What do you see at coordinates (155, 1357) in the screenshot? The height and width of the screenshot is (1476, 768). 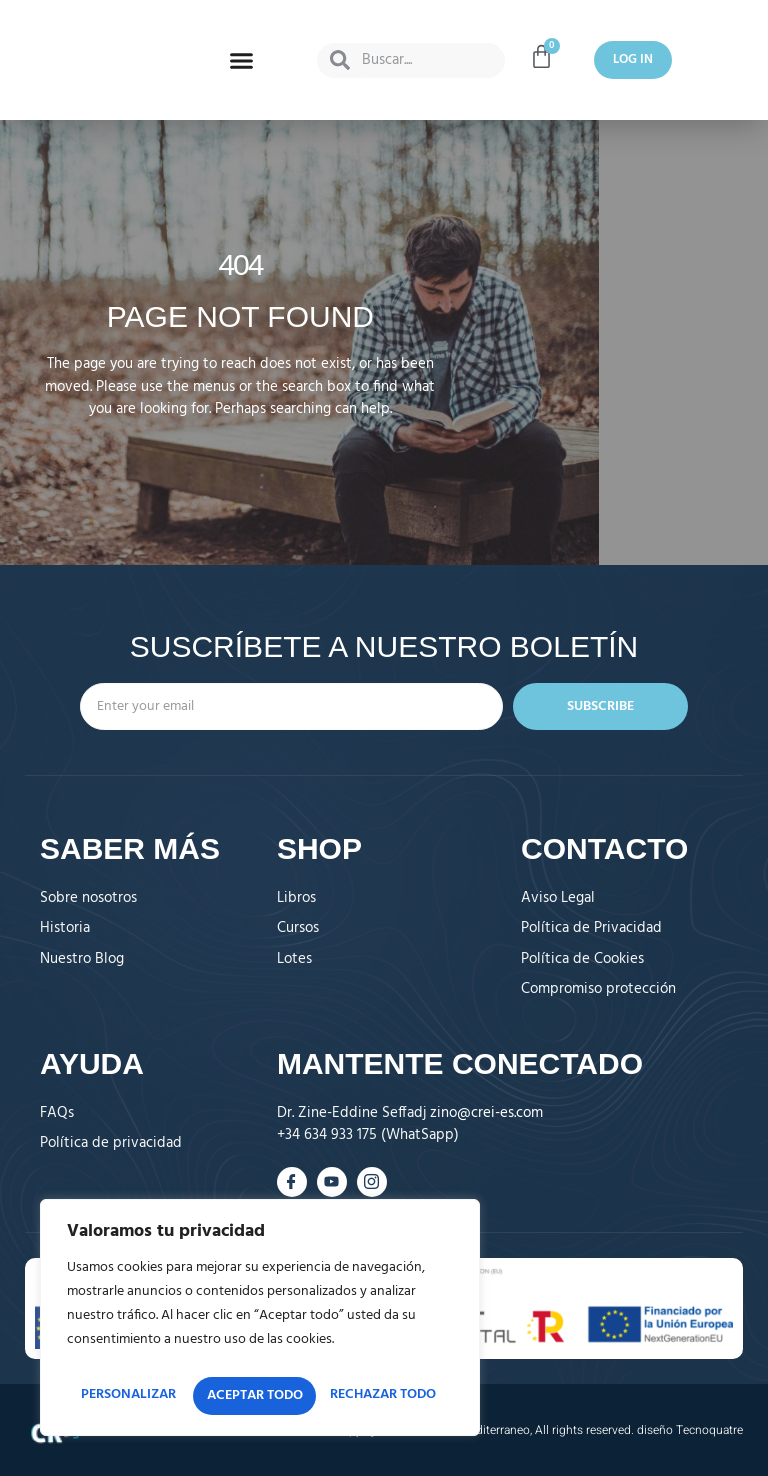 I see `Personalizar` at bounding box center [155, 1357].